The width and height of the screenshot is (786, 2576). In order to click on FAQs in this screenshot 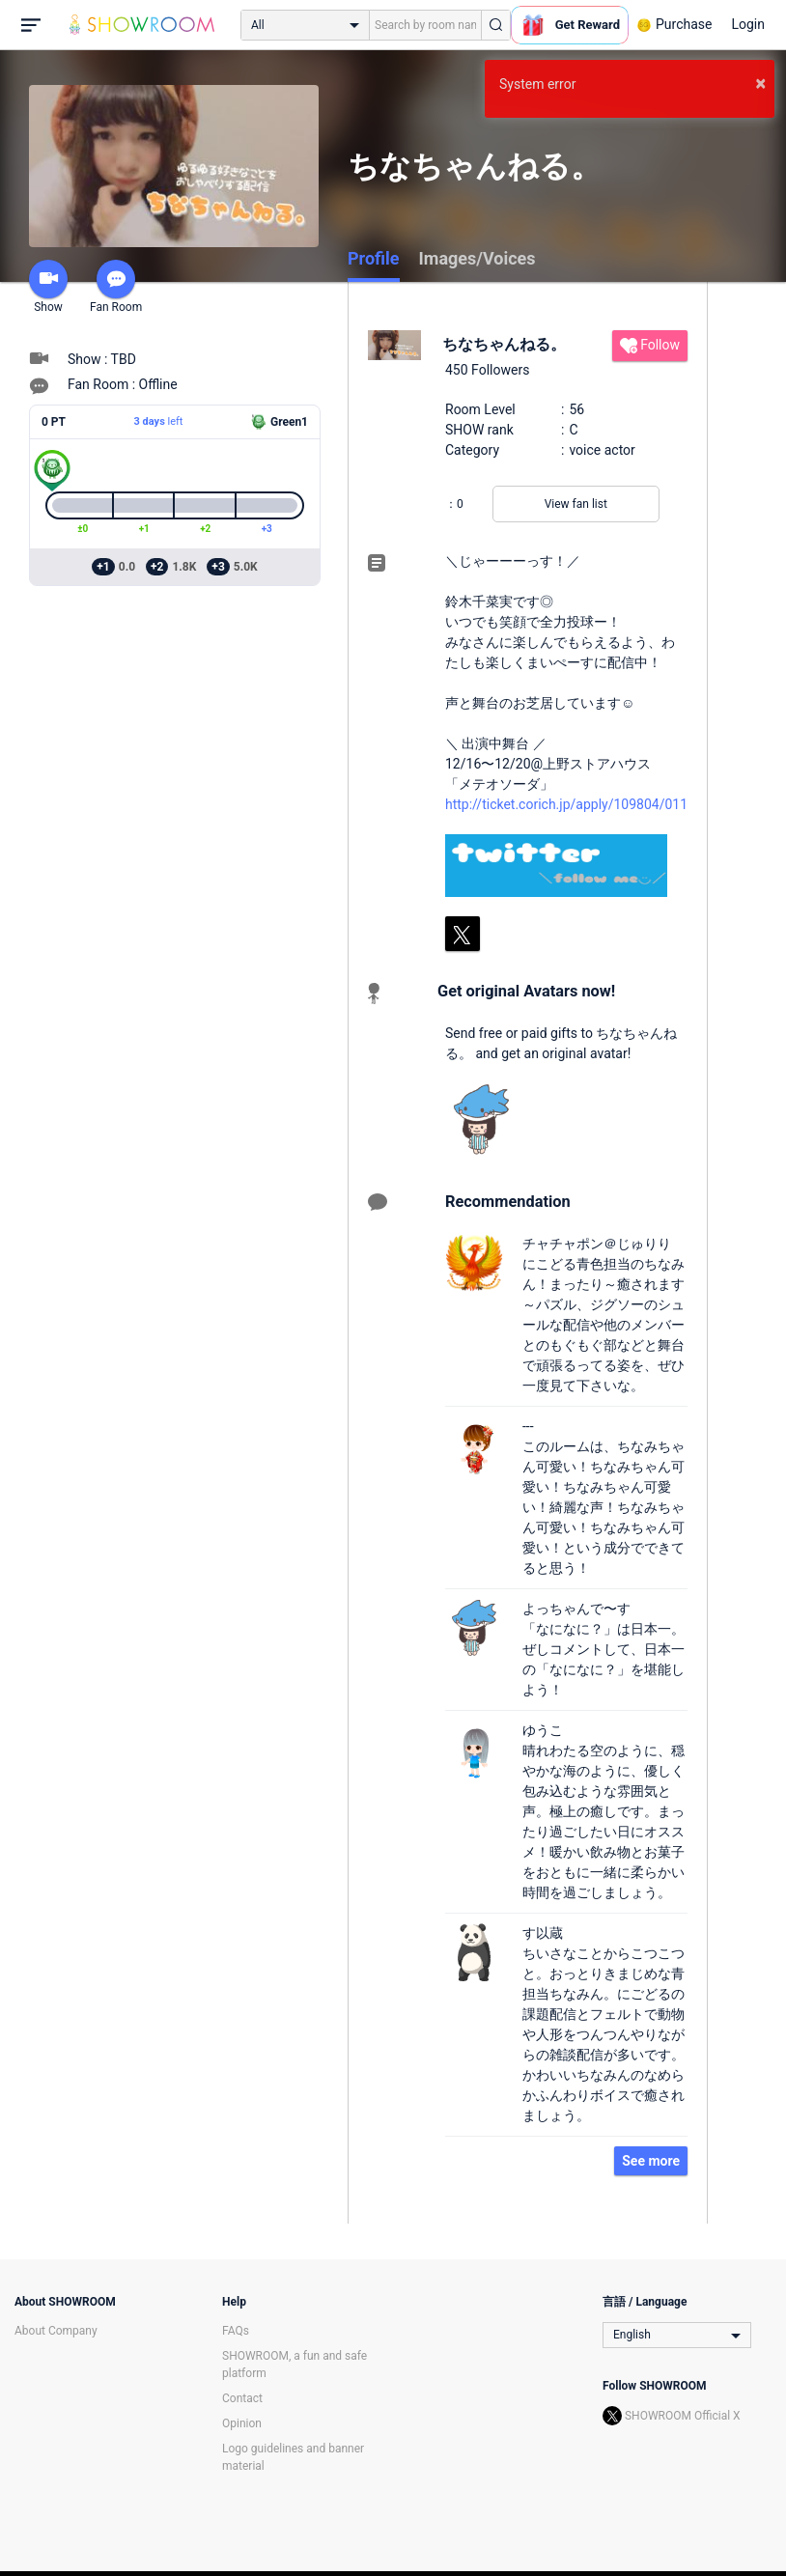, I will do `click(235, 2331)`.